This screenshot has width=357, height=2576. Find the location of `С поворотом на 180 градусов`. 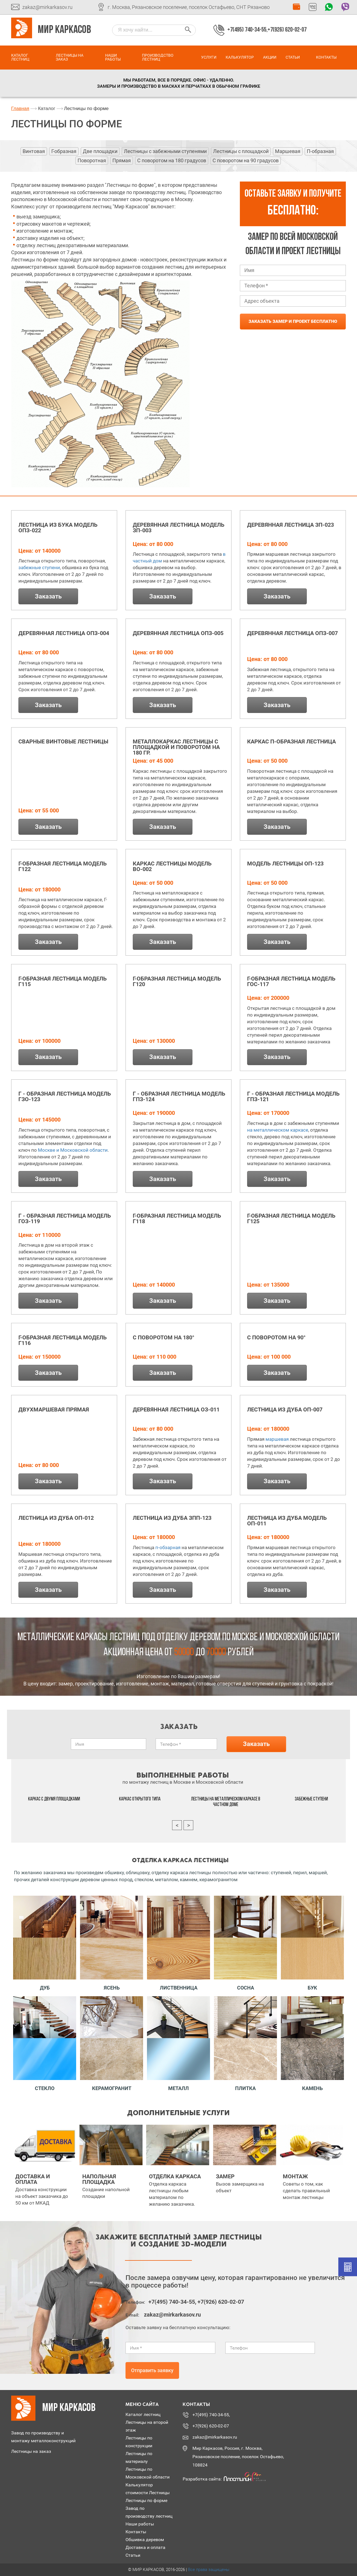

С поворотом на 180 градусов is located at coordinates (171, 160).